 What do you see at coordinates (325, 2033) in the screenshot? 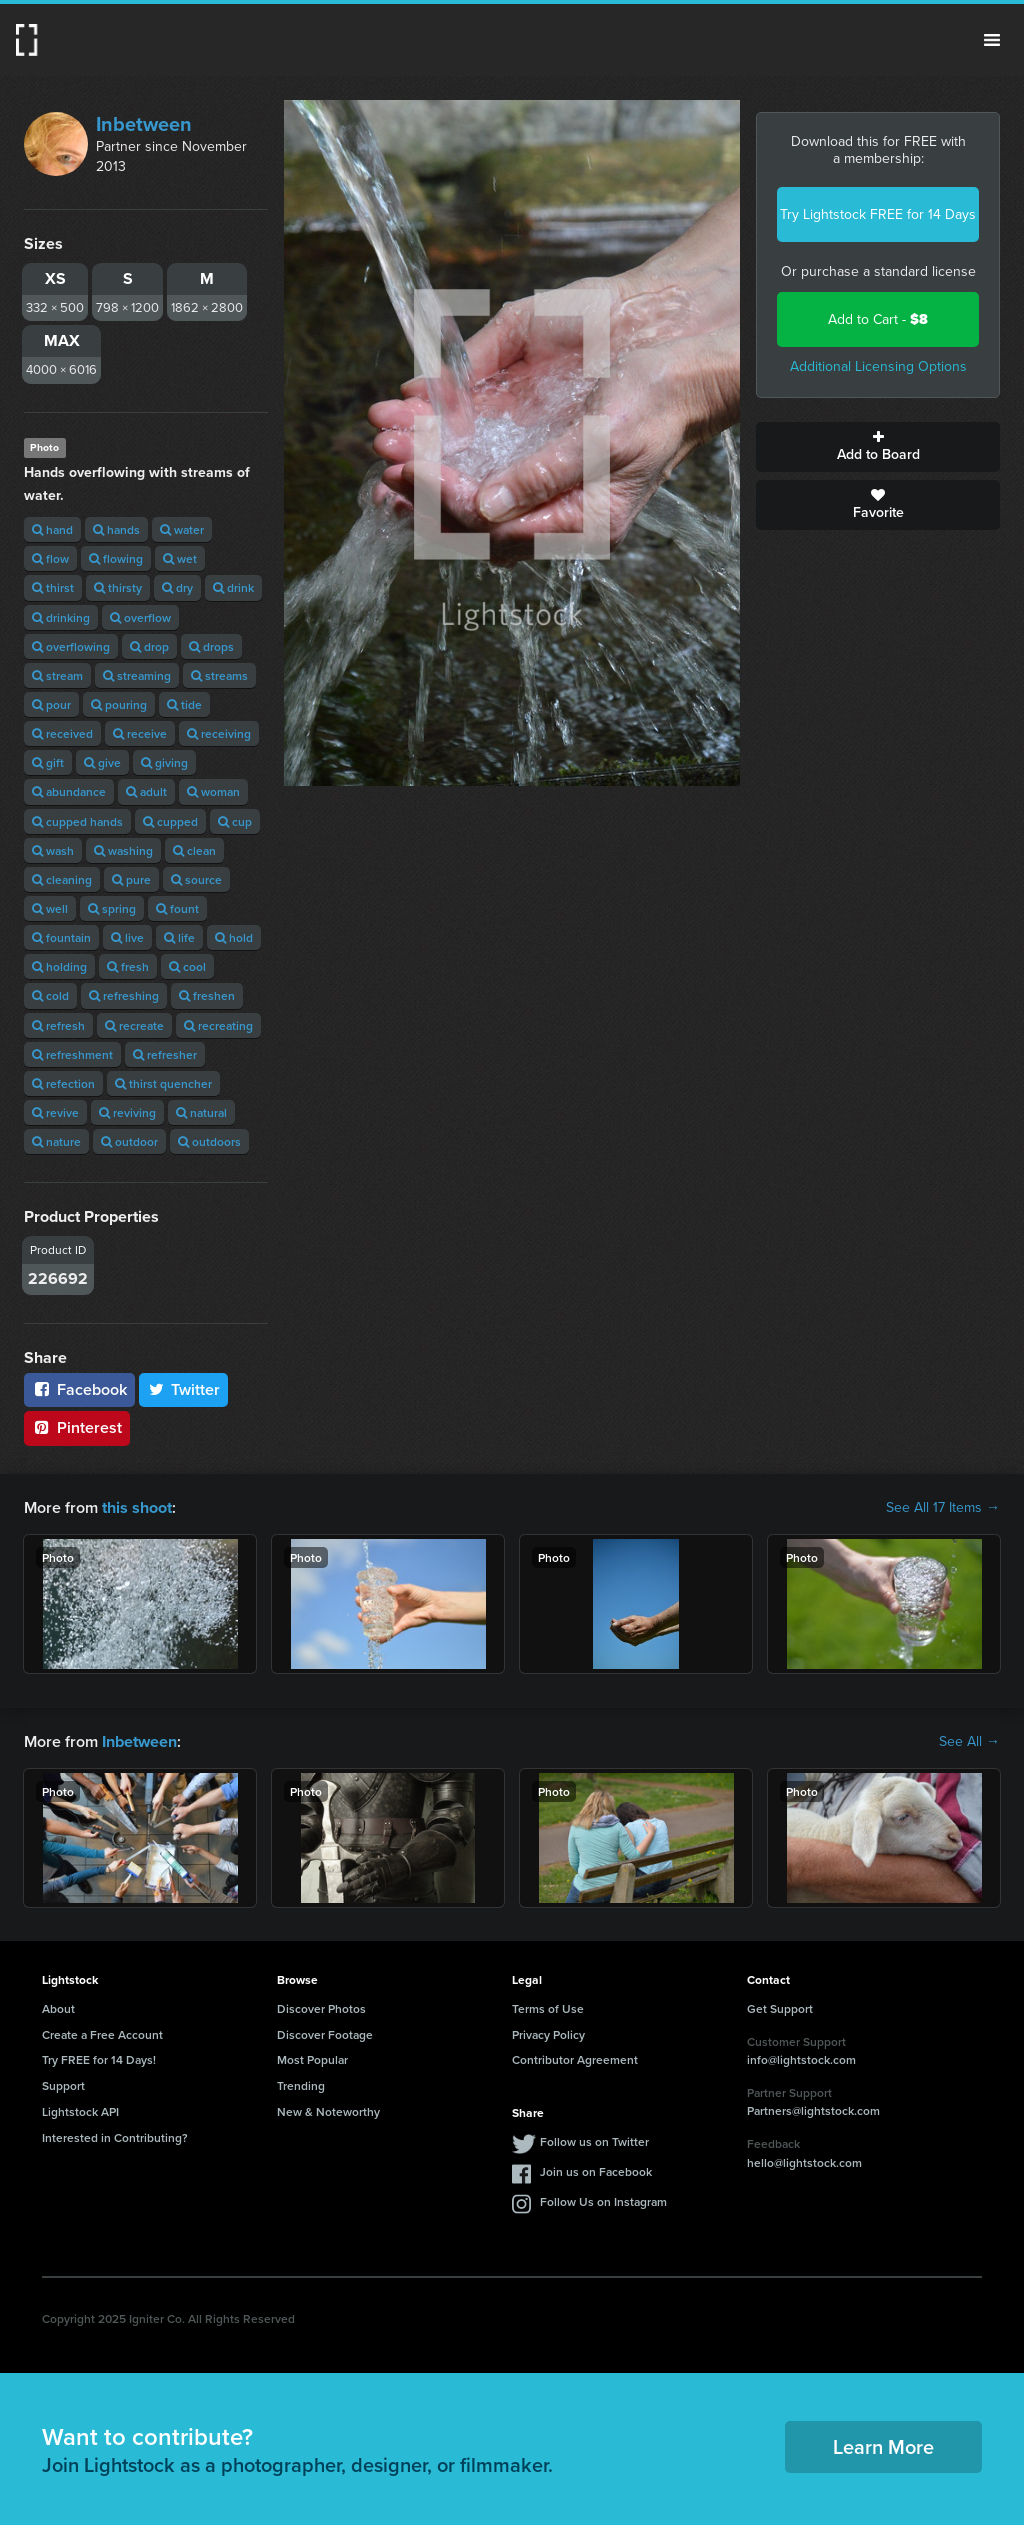
I see `Discover Footage` at bounding box center [325, 2033].